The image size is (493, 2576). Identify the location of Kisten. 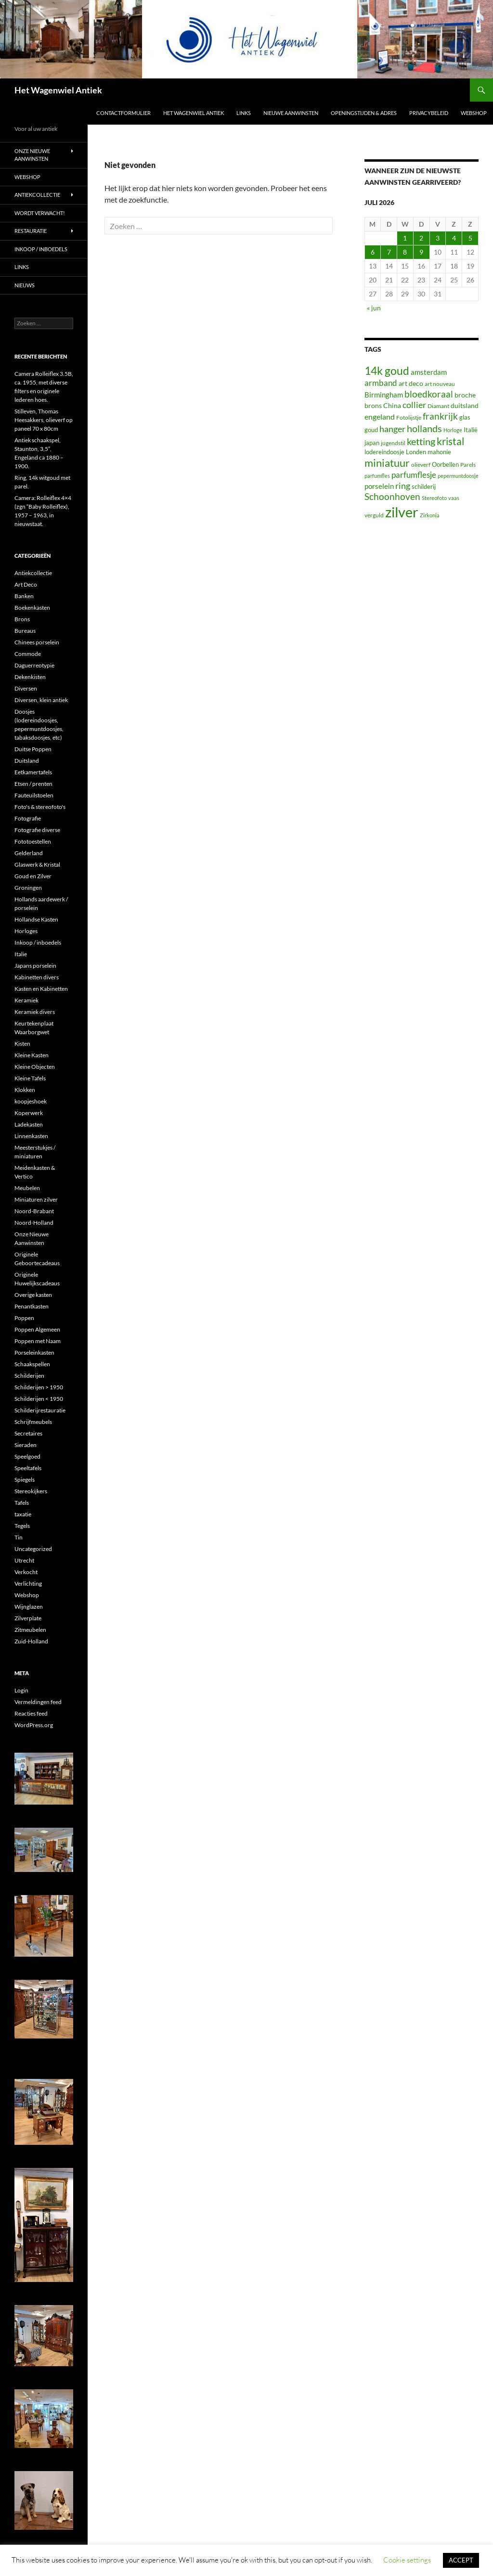
(22, 1043).